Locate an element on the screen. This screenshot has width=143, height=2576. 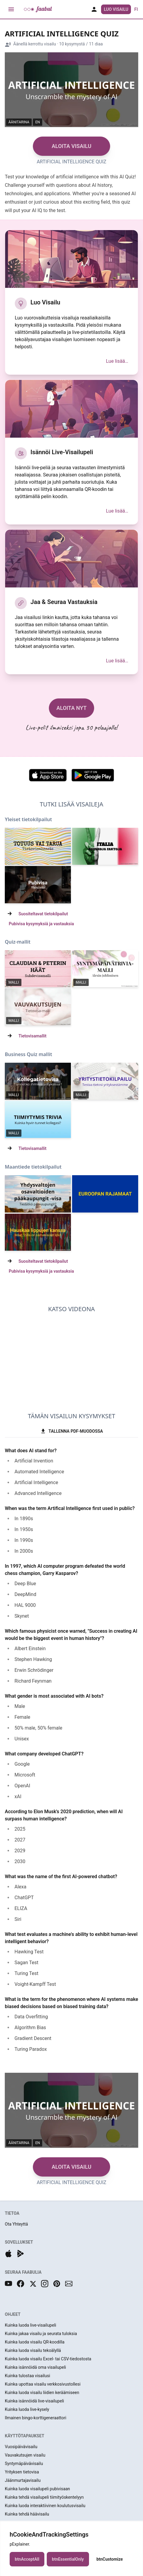
ALOITA NYT is located at coordinates (71, 708).